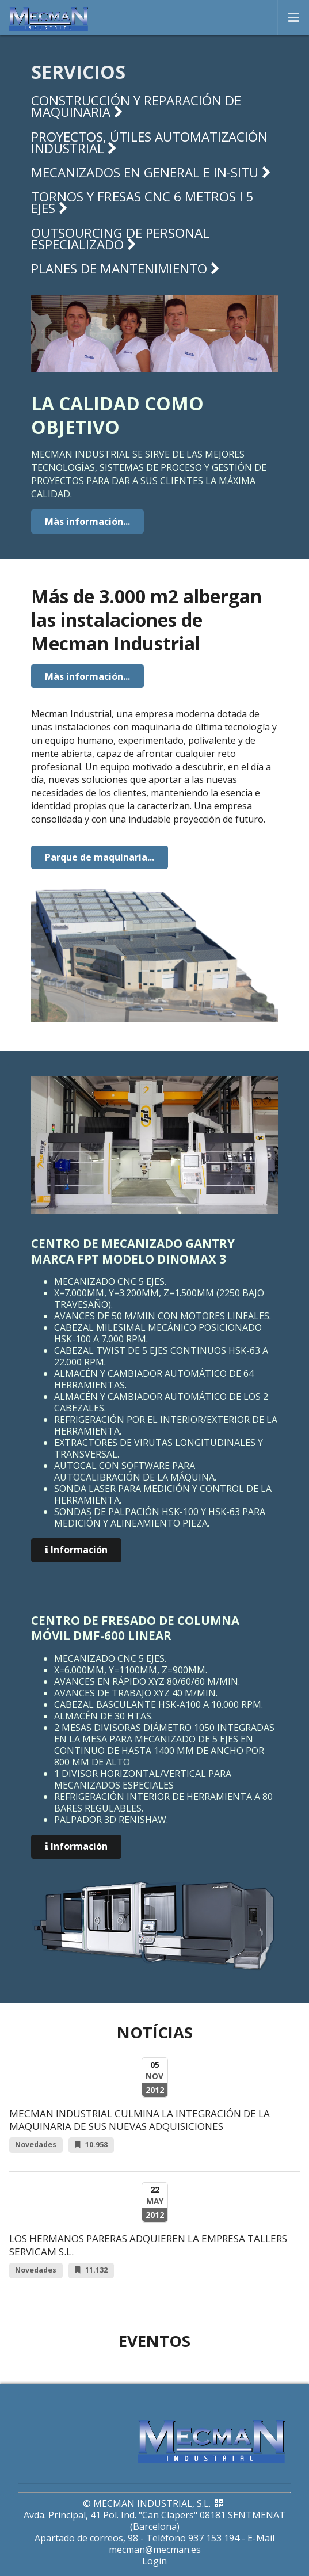 This screenshot has width=309, height=2576. Describe the element at coordinates (87, 521) in the screenshot. I see `Màs información...` at that location.